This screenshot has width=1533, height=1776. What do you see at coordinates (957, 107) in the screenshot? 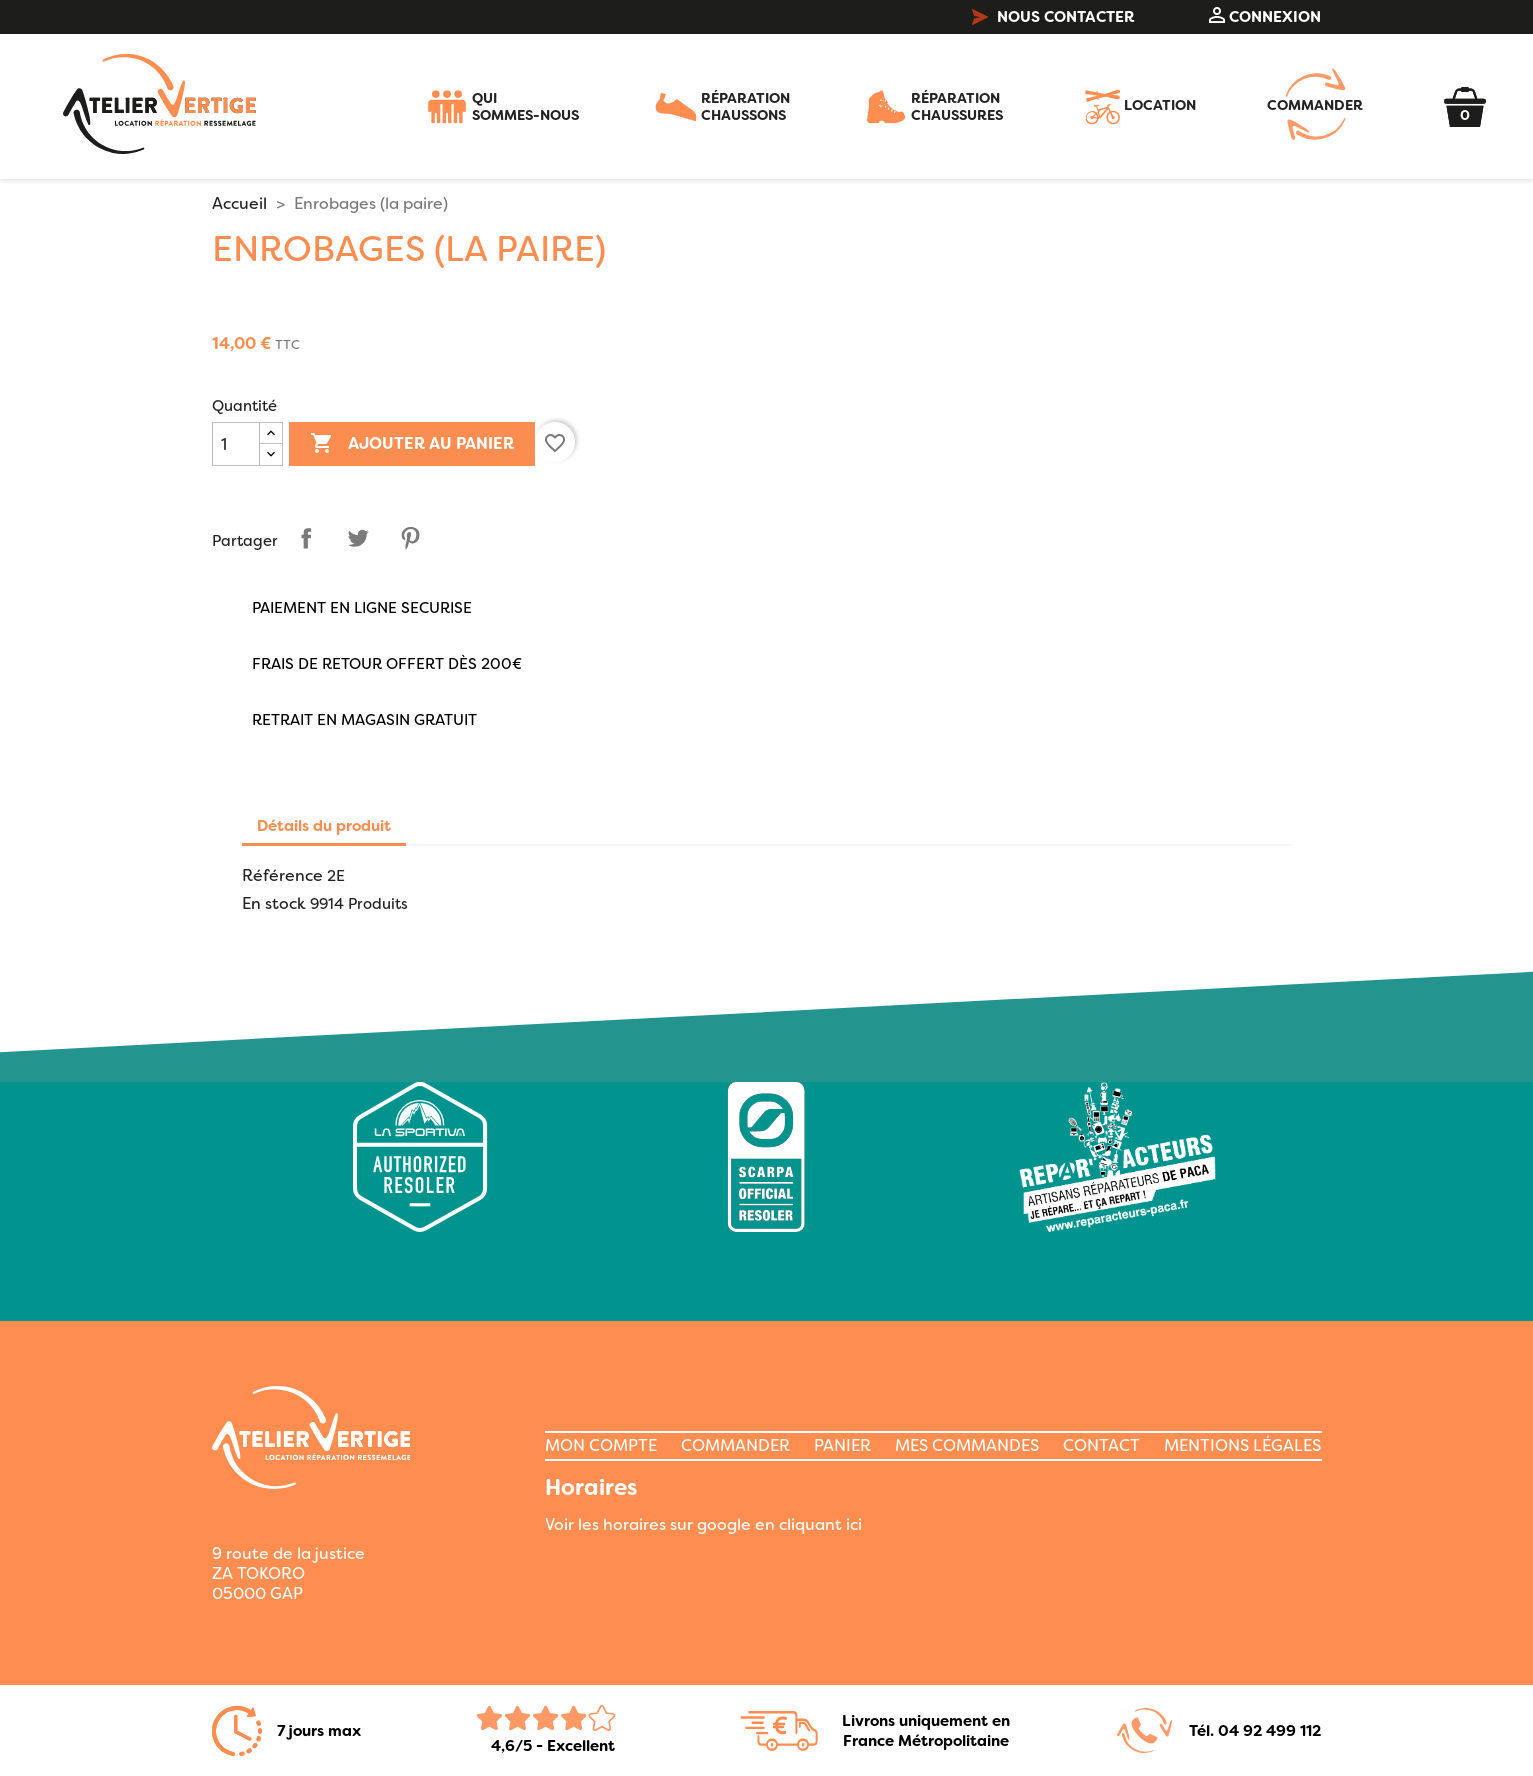
I see `RÉPARATIONCHAUSSURES` at bounding box center [957, 107].